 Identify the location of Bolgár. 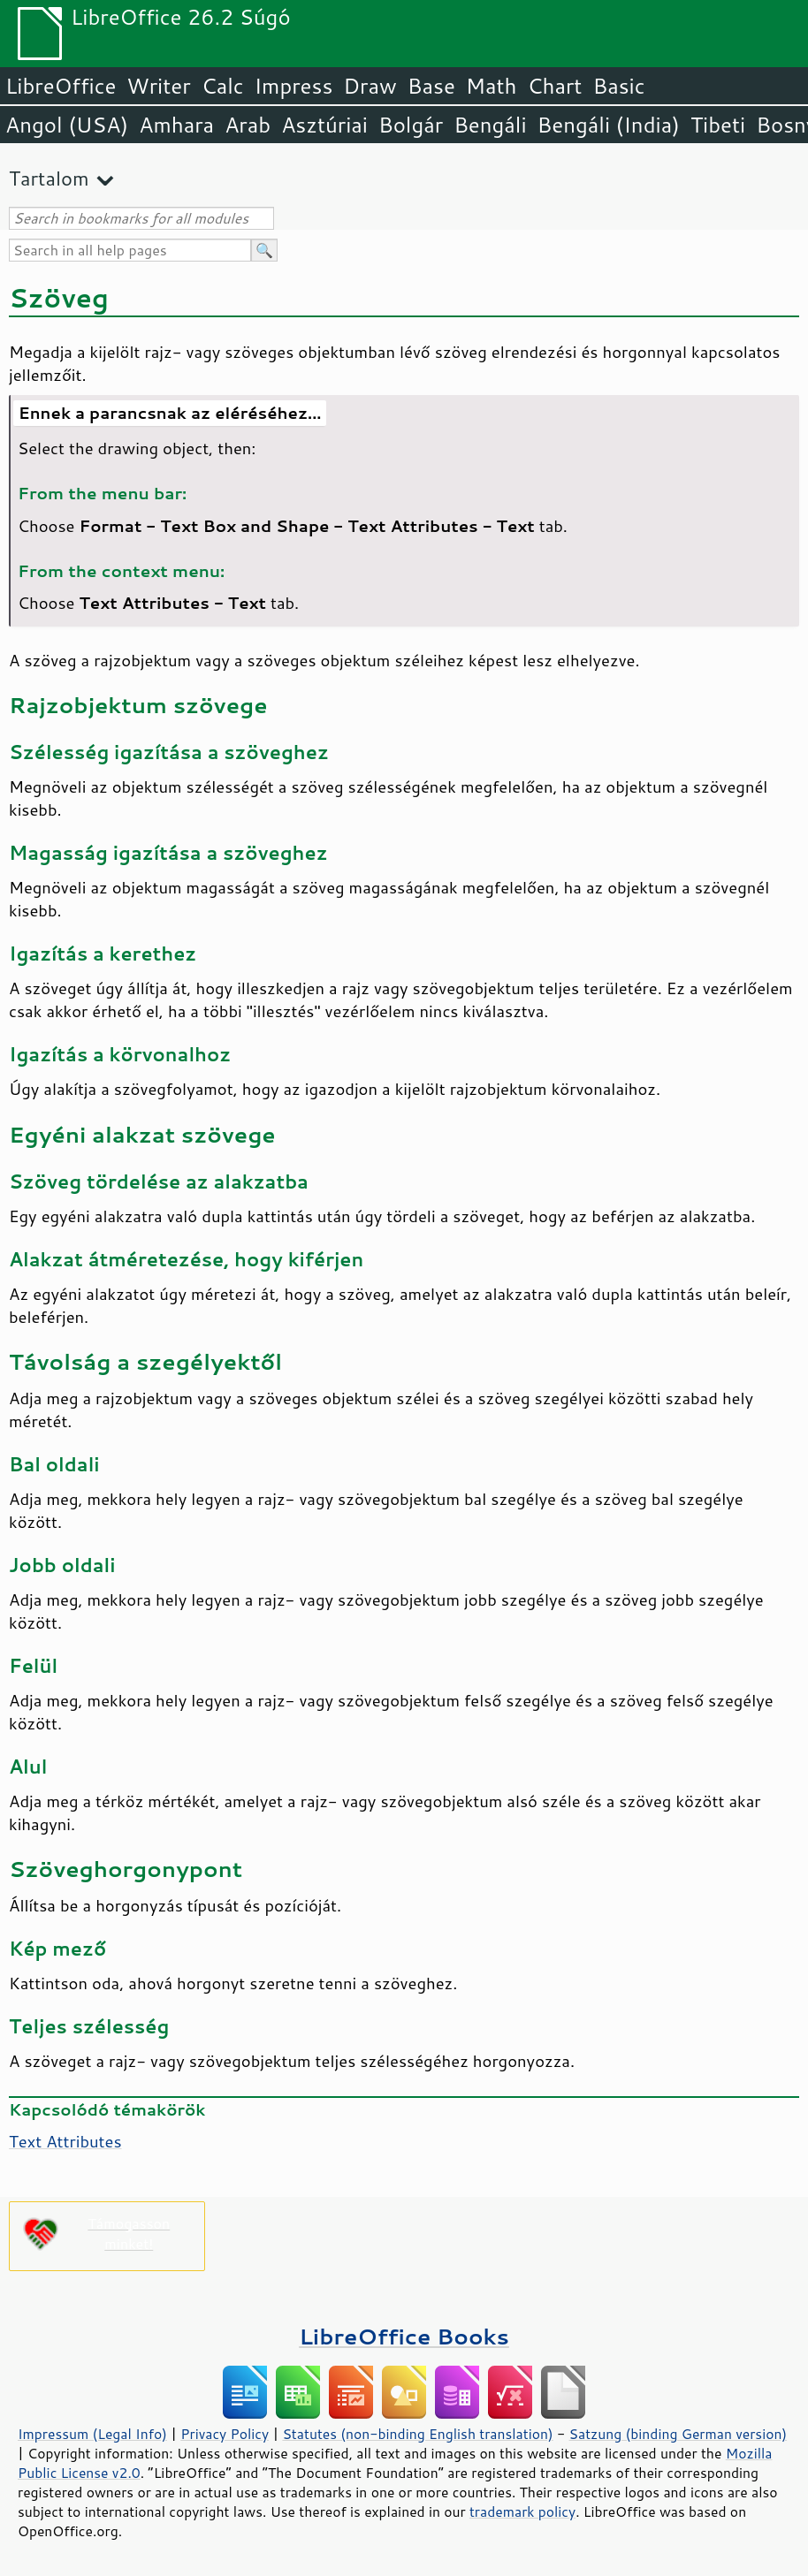
(410, 125).